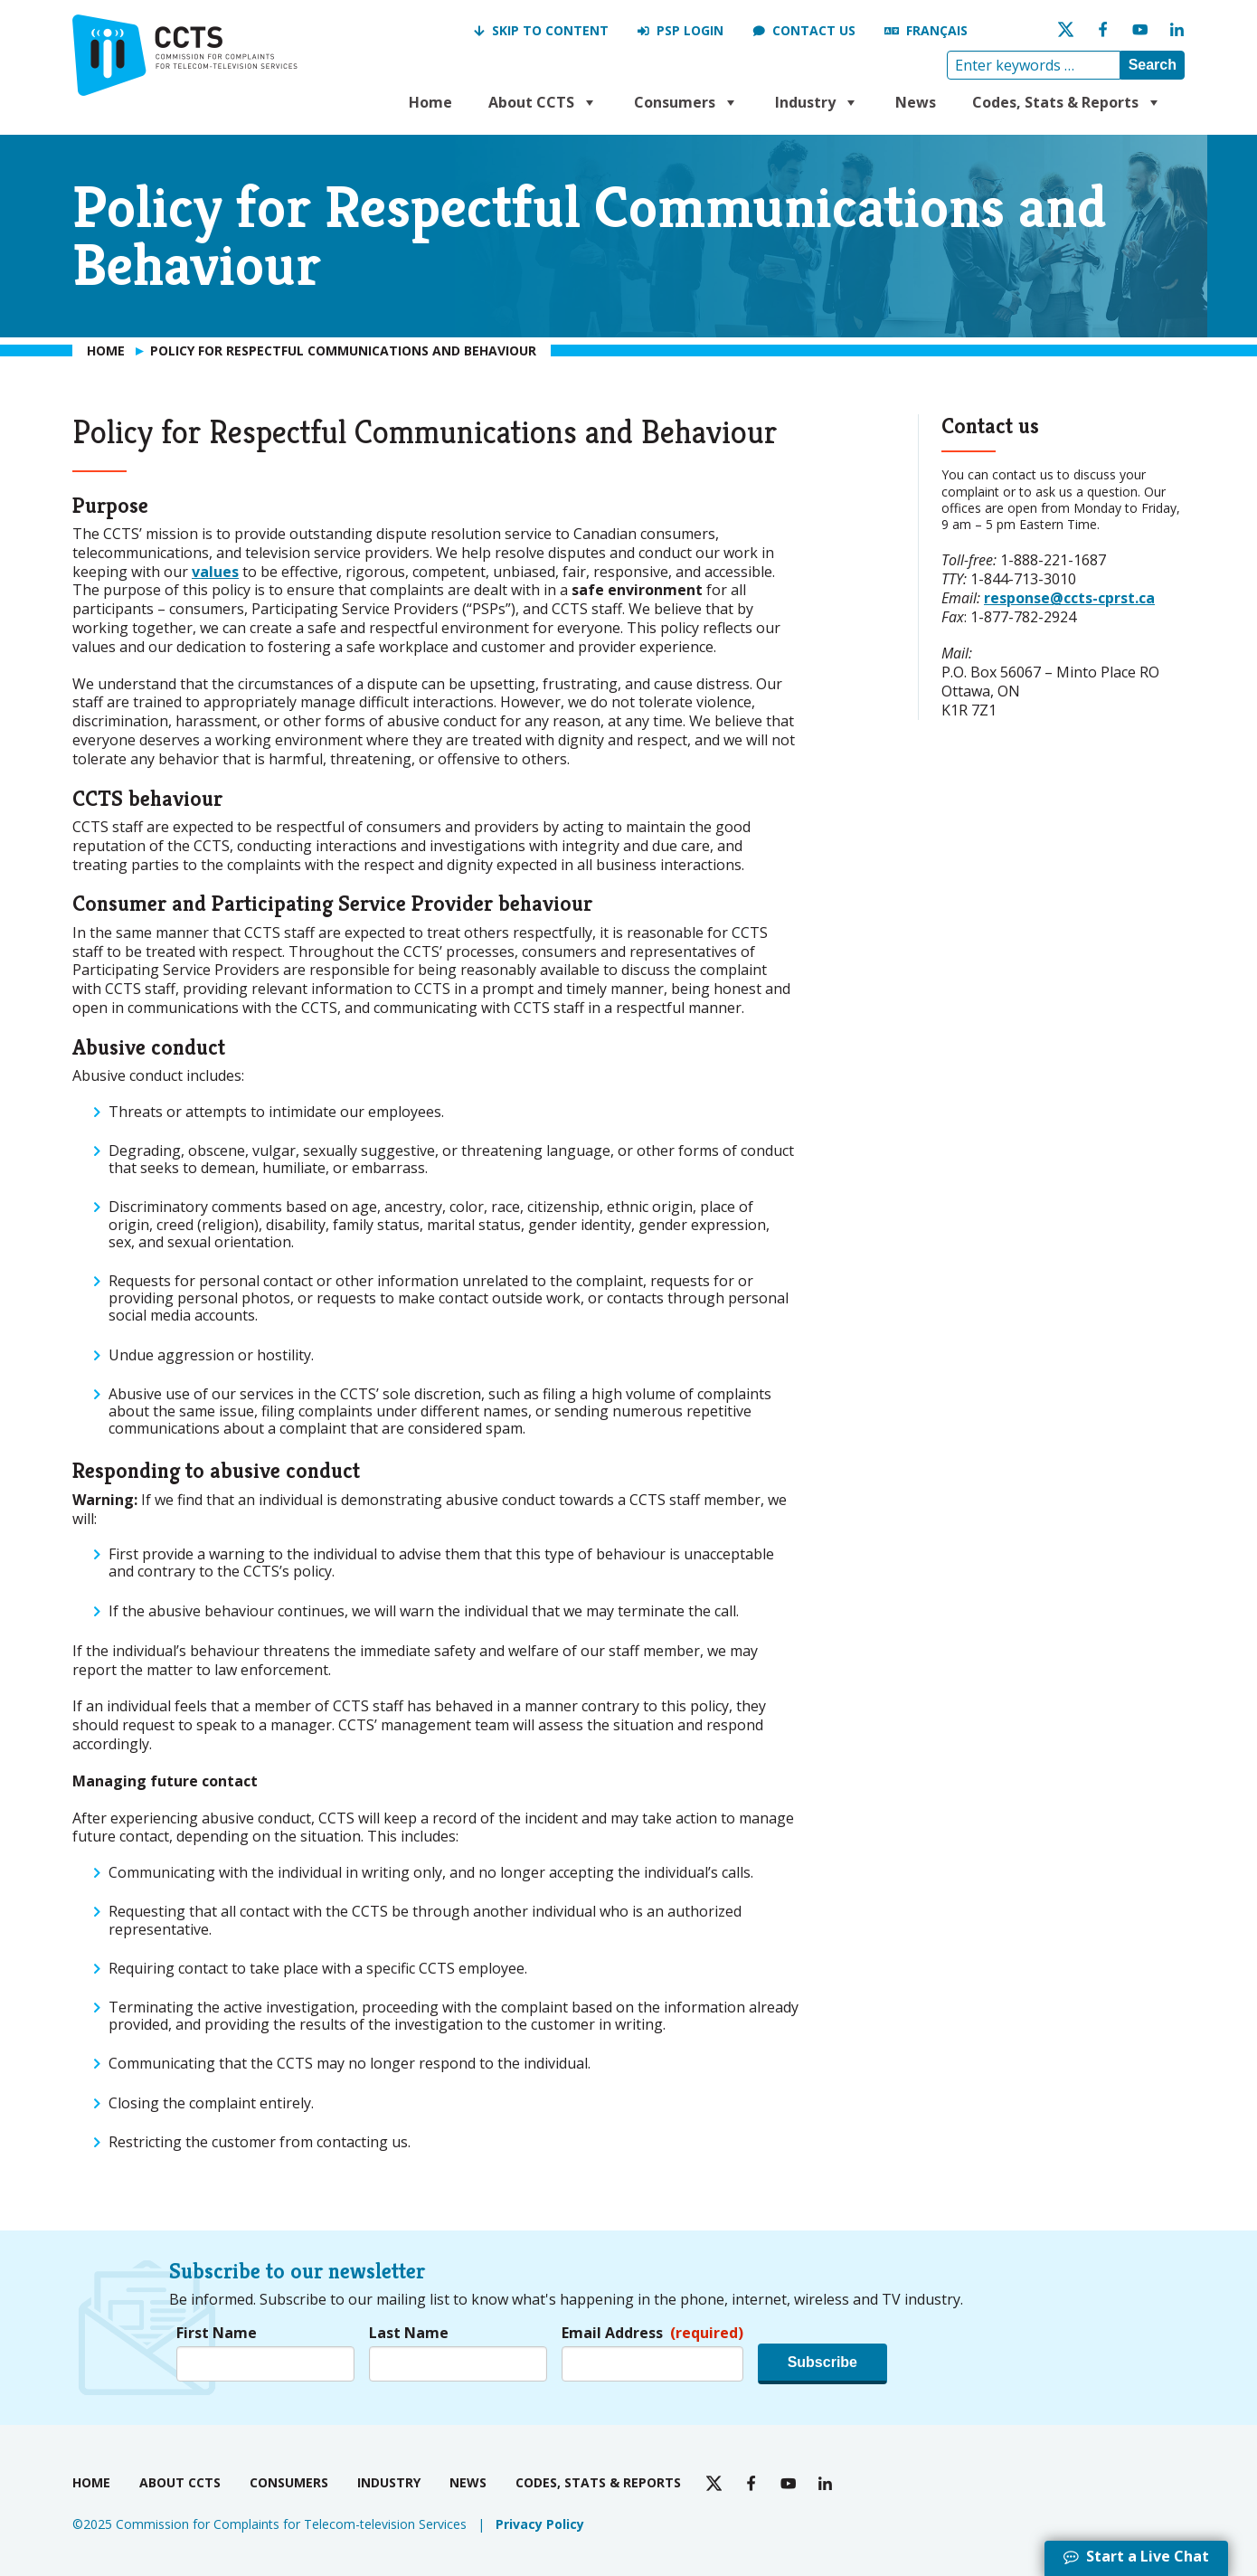 The width and height of the screenshot is (1257, 2576). I want to click on values, so click(215, 572).